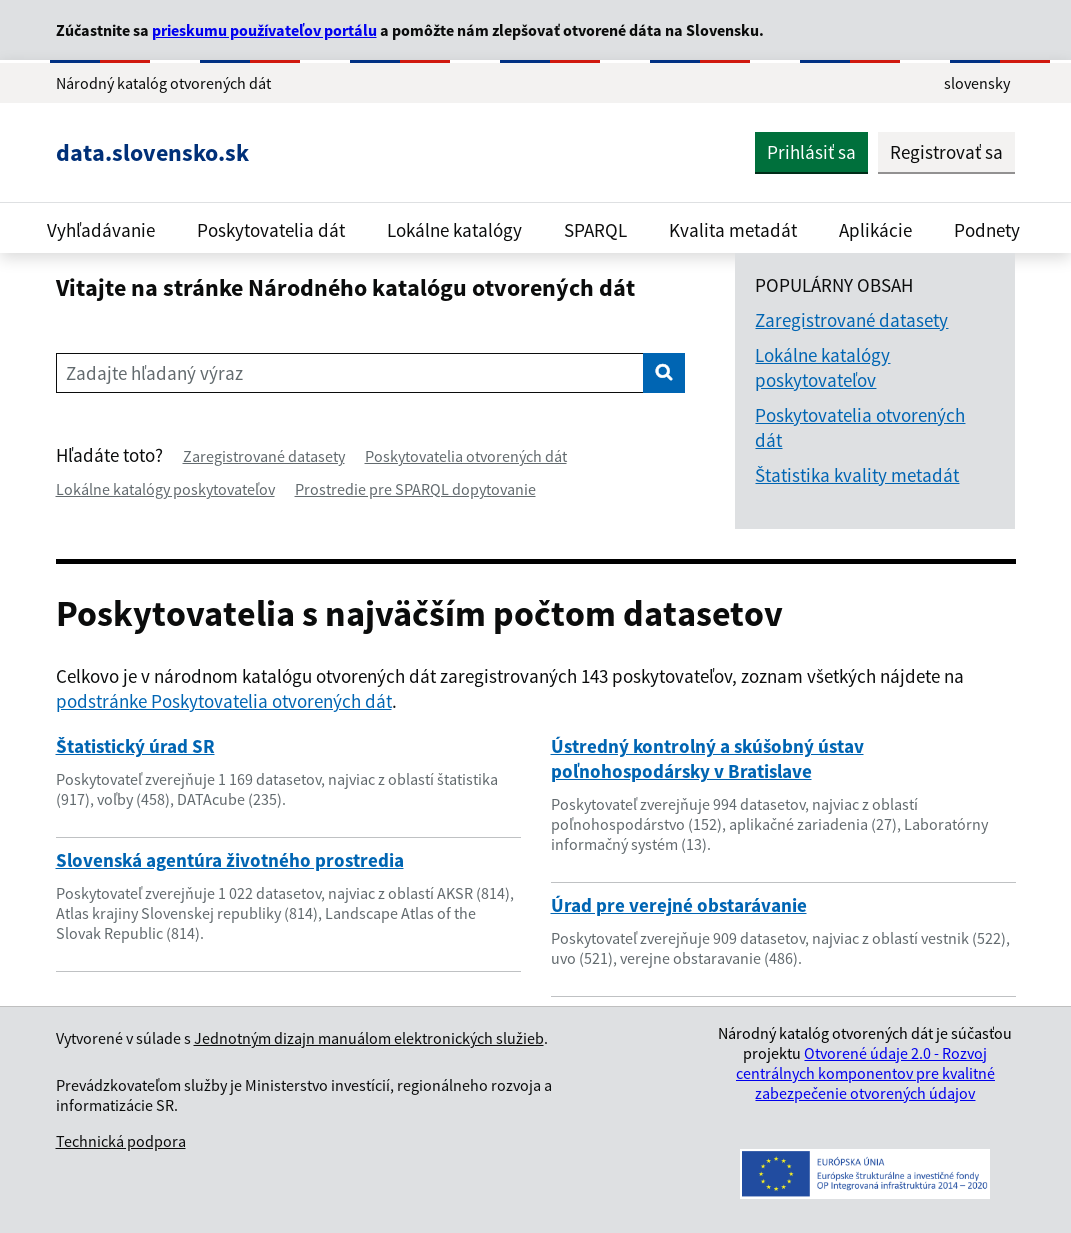 Image resolution: width=1071 pixels, height=1233 pixels. I want to click on podstránke Poskytovatelia otvorených dát, so click(224, 701).